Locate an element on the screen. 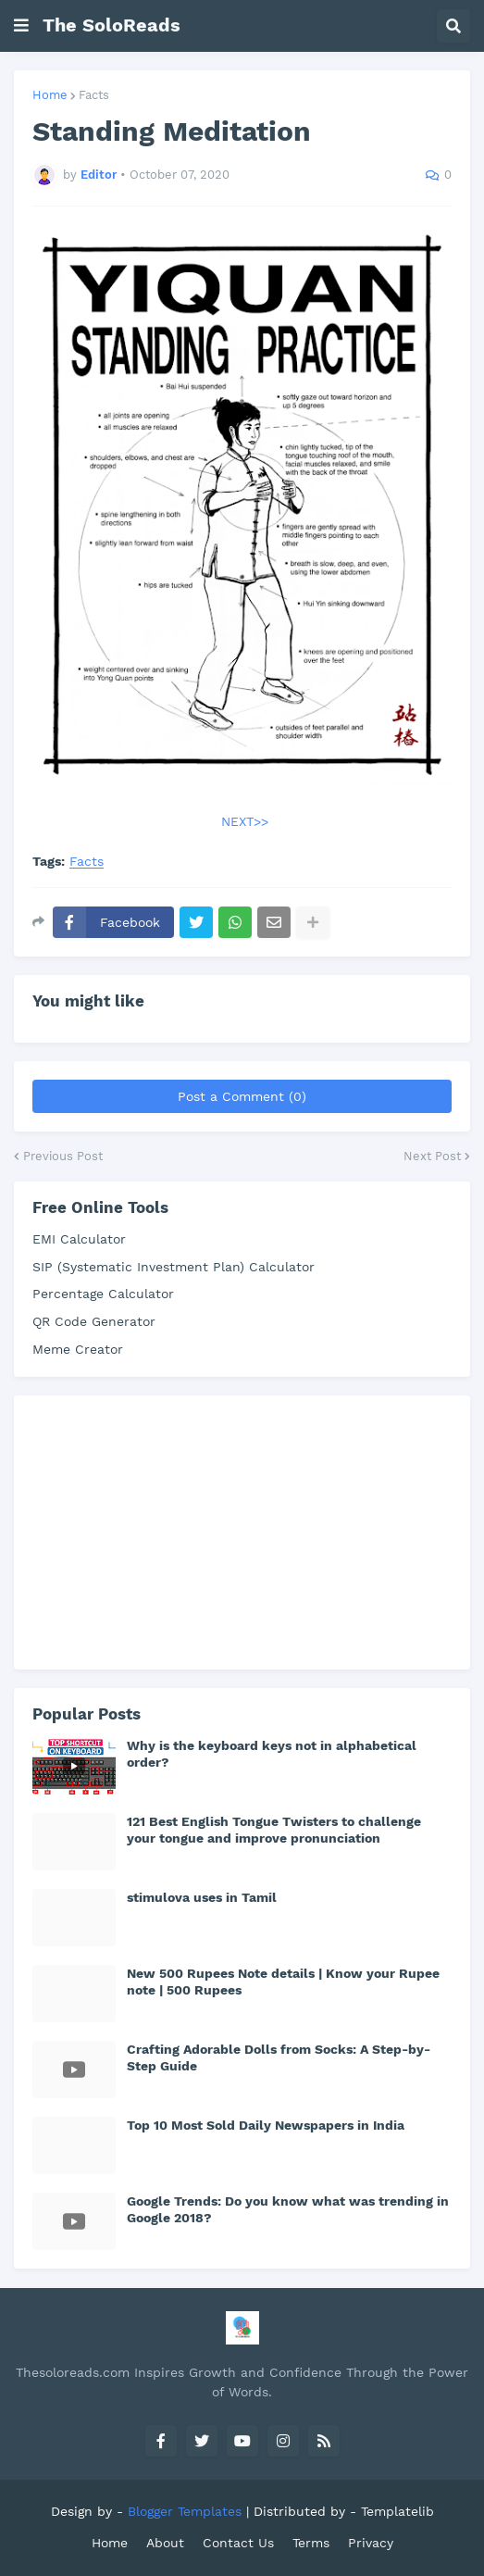 Image resolution: width=484 pixels, height=2576 pixels. Why is the keyboard keys not in alphabetical order? is located at coordinates (271, 1753).